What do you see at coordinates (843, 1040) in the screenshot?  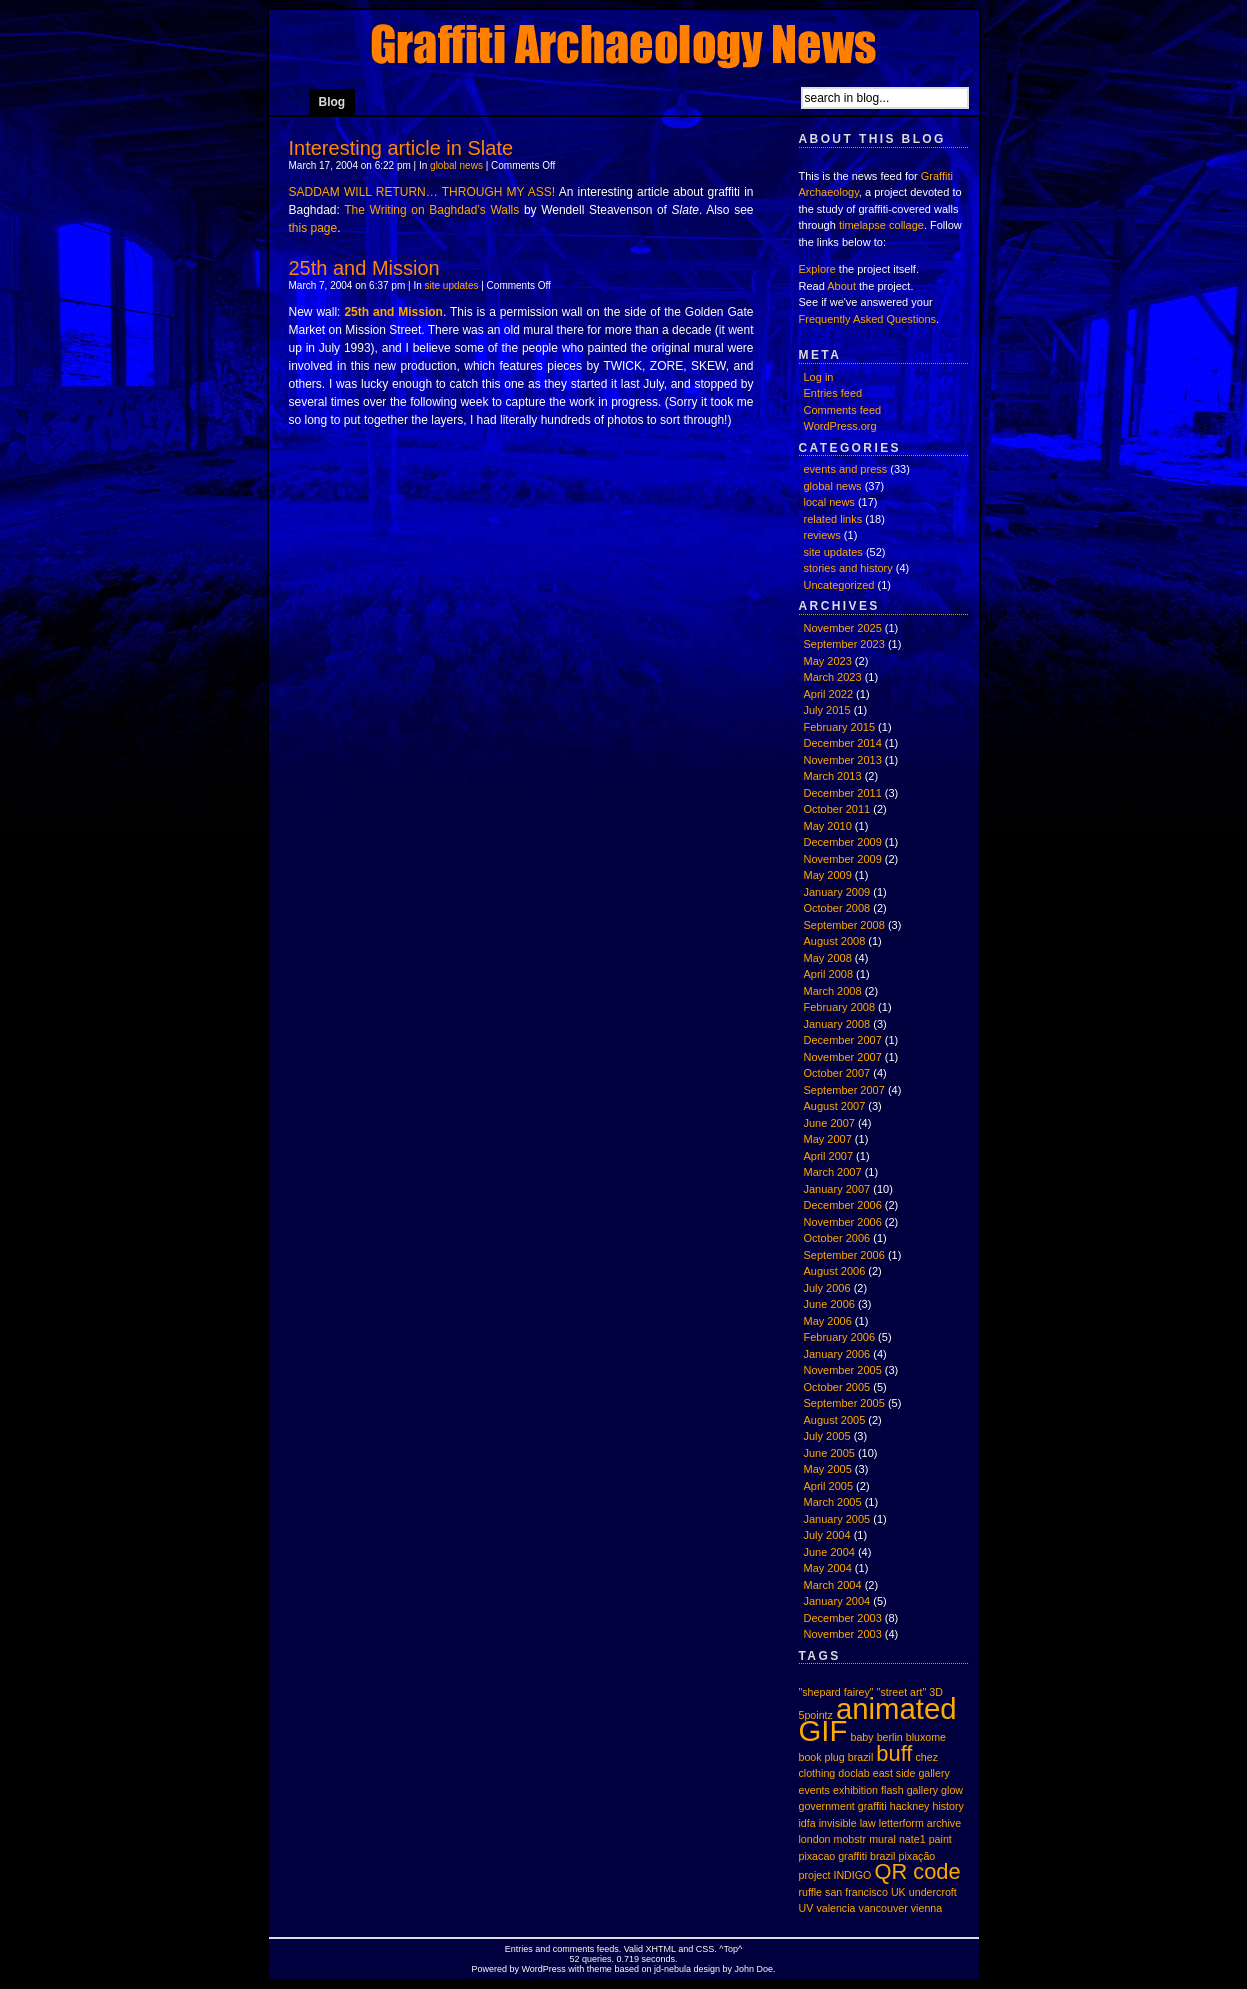 I see `December 2007` at bounding box center [843, 1040].